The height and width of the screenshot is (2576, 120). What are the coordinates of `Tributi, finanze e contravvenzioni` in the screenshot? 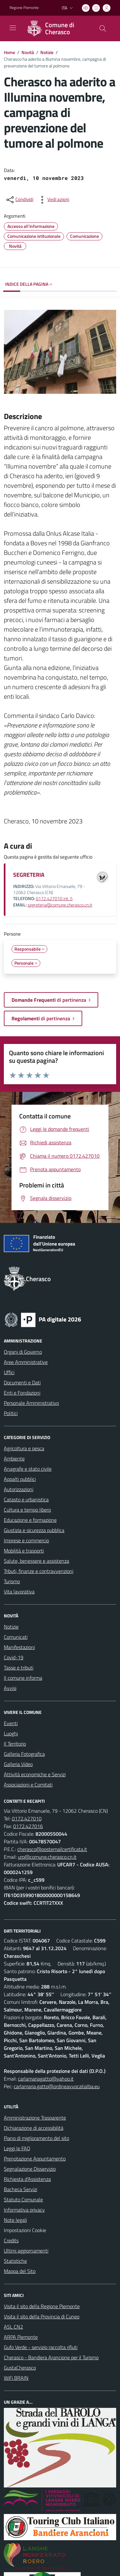 It's located at (38, 1571).